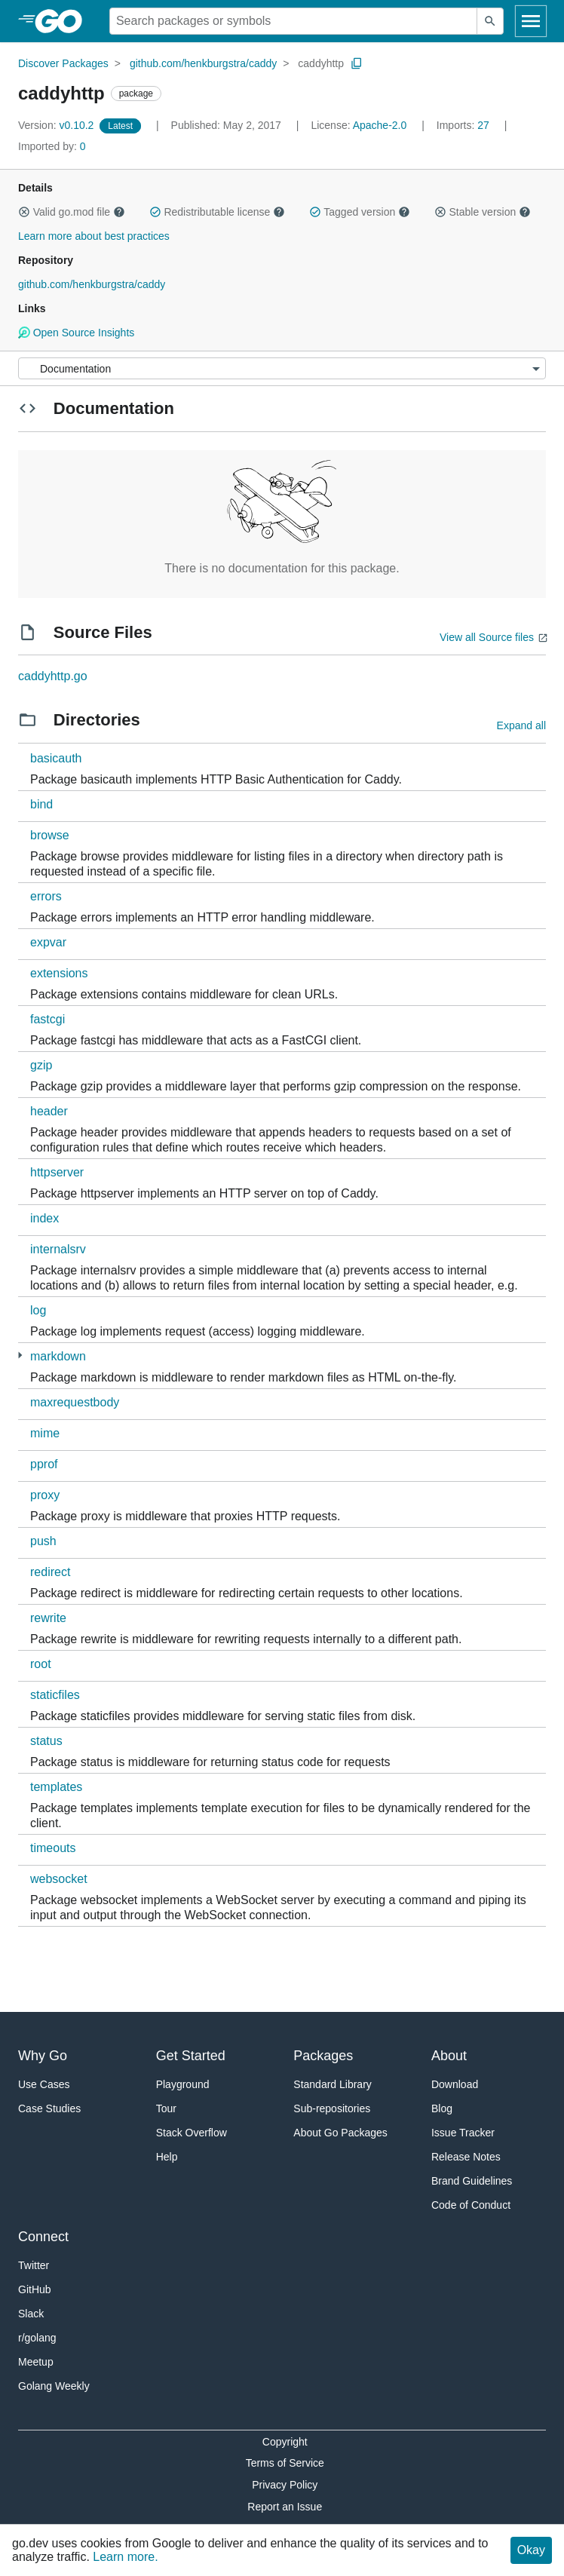  Describe the element at coordinates (531, 2550) in the screenshot. I see `Okay` at that location.